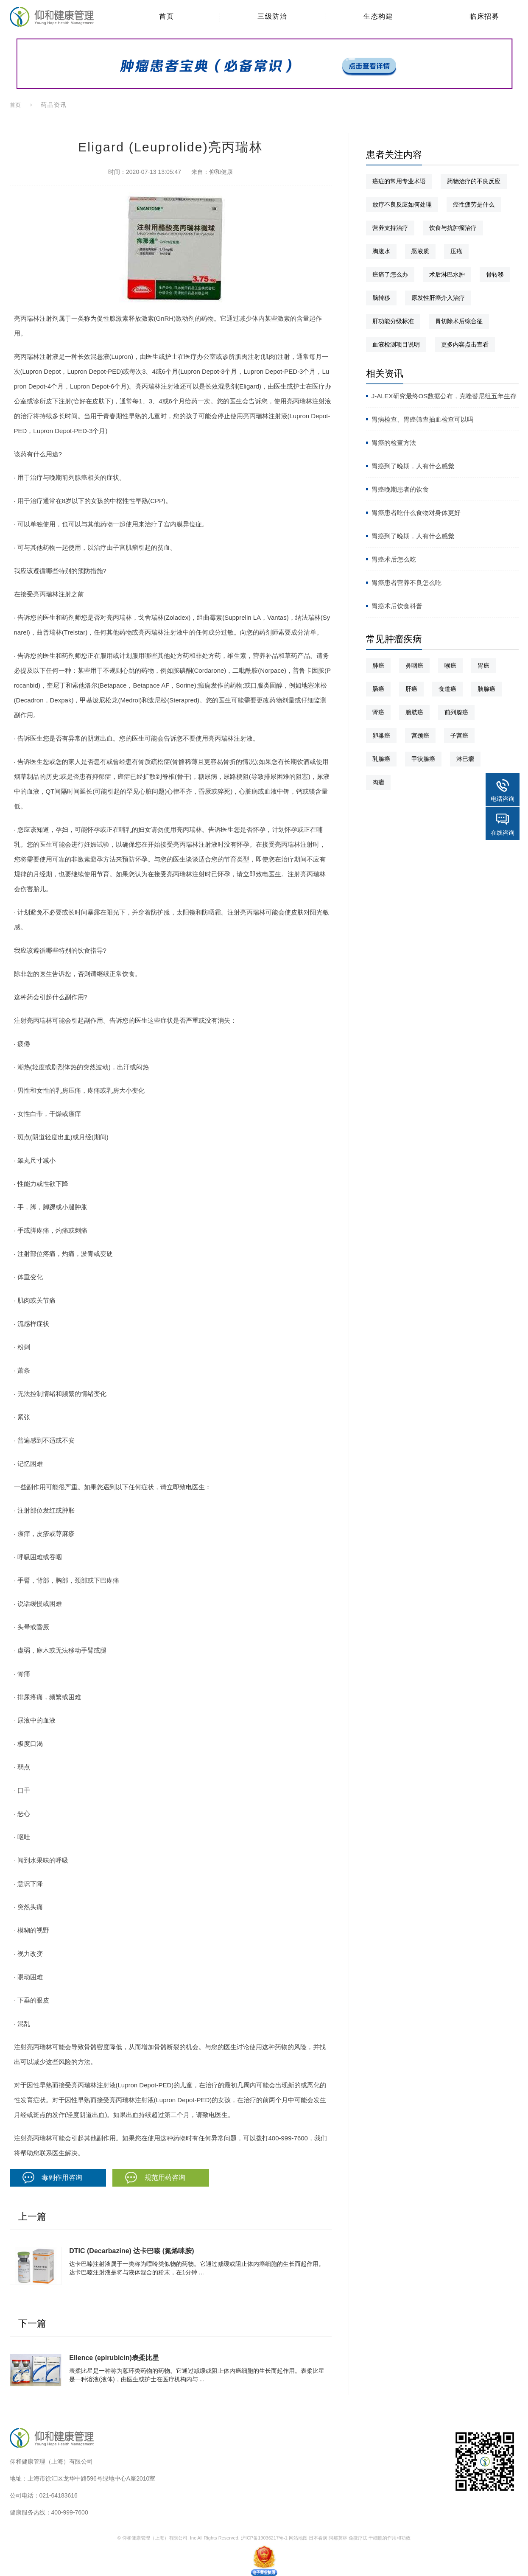 This screenshot has width=528, height=2576. Describe the element at coordinates (390, 2537) in the screenshot. I see `干细胞的作用和功效` at that location.